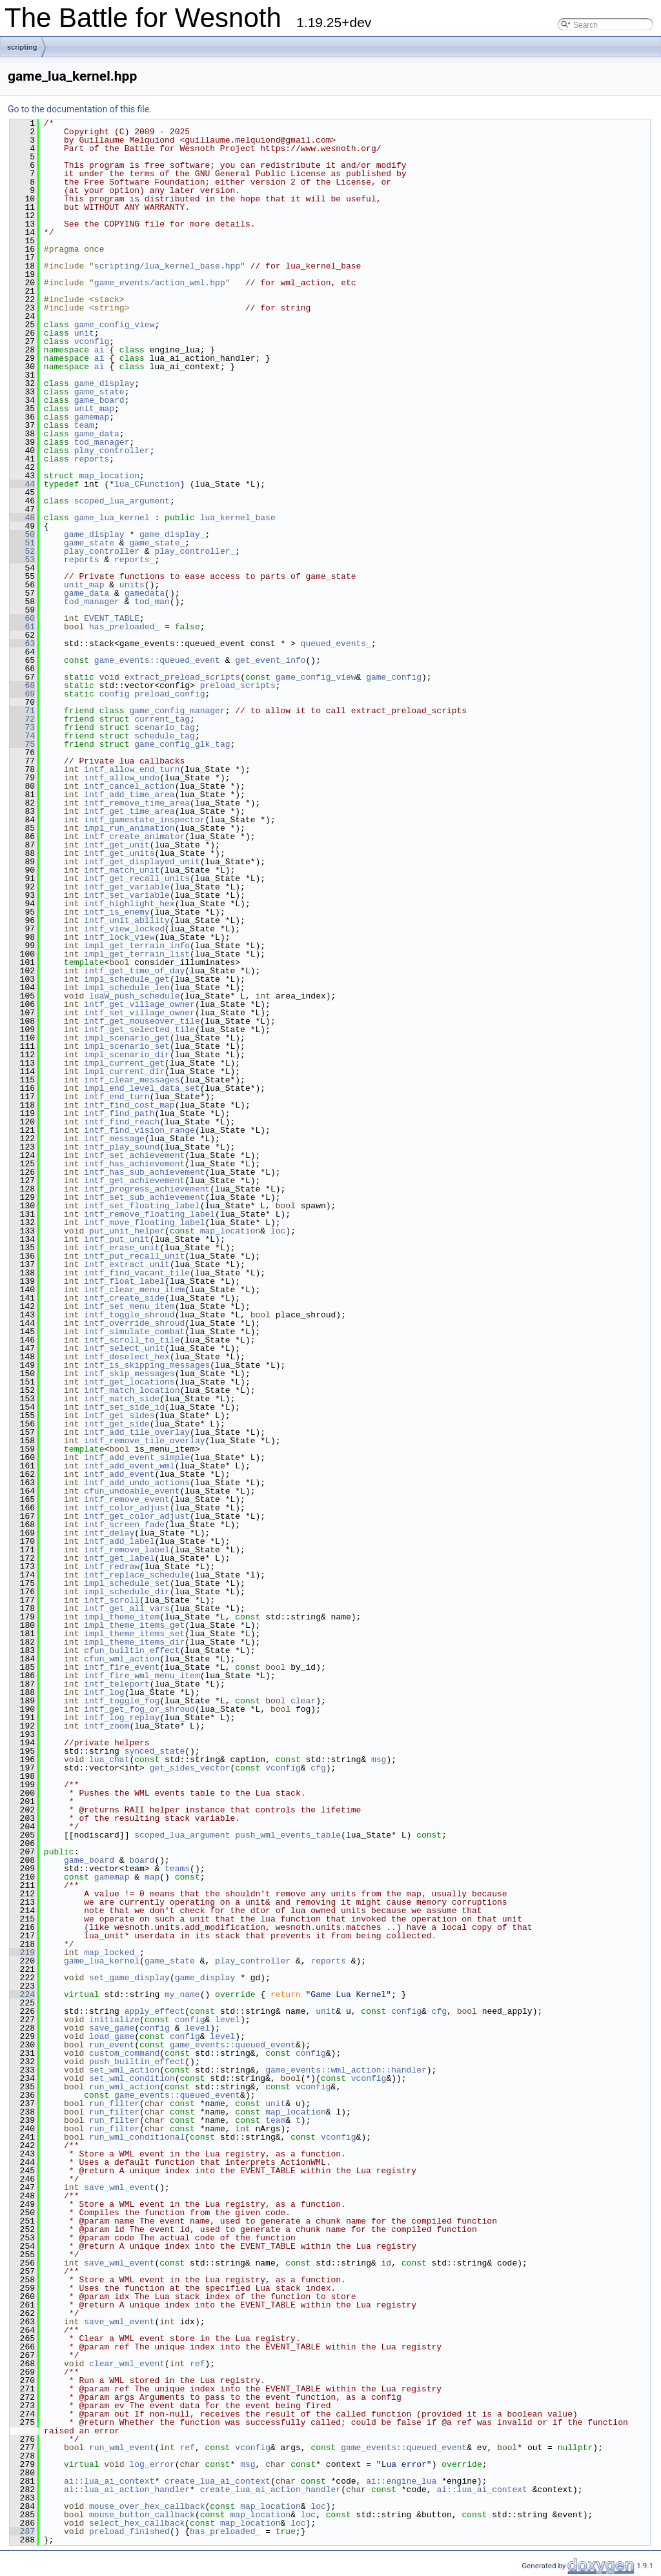 The image size is (661, 2576). What do you see at coordinates (124, 2070) in the screenshot?
I see `set_wml_action` at bounding box center [124, 2070].